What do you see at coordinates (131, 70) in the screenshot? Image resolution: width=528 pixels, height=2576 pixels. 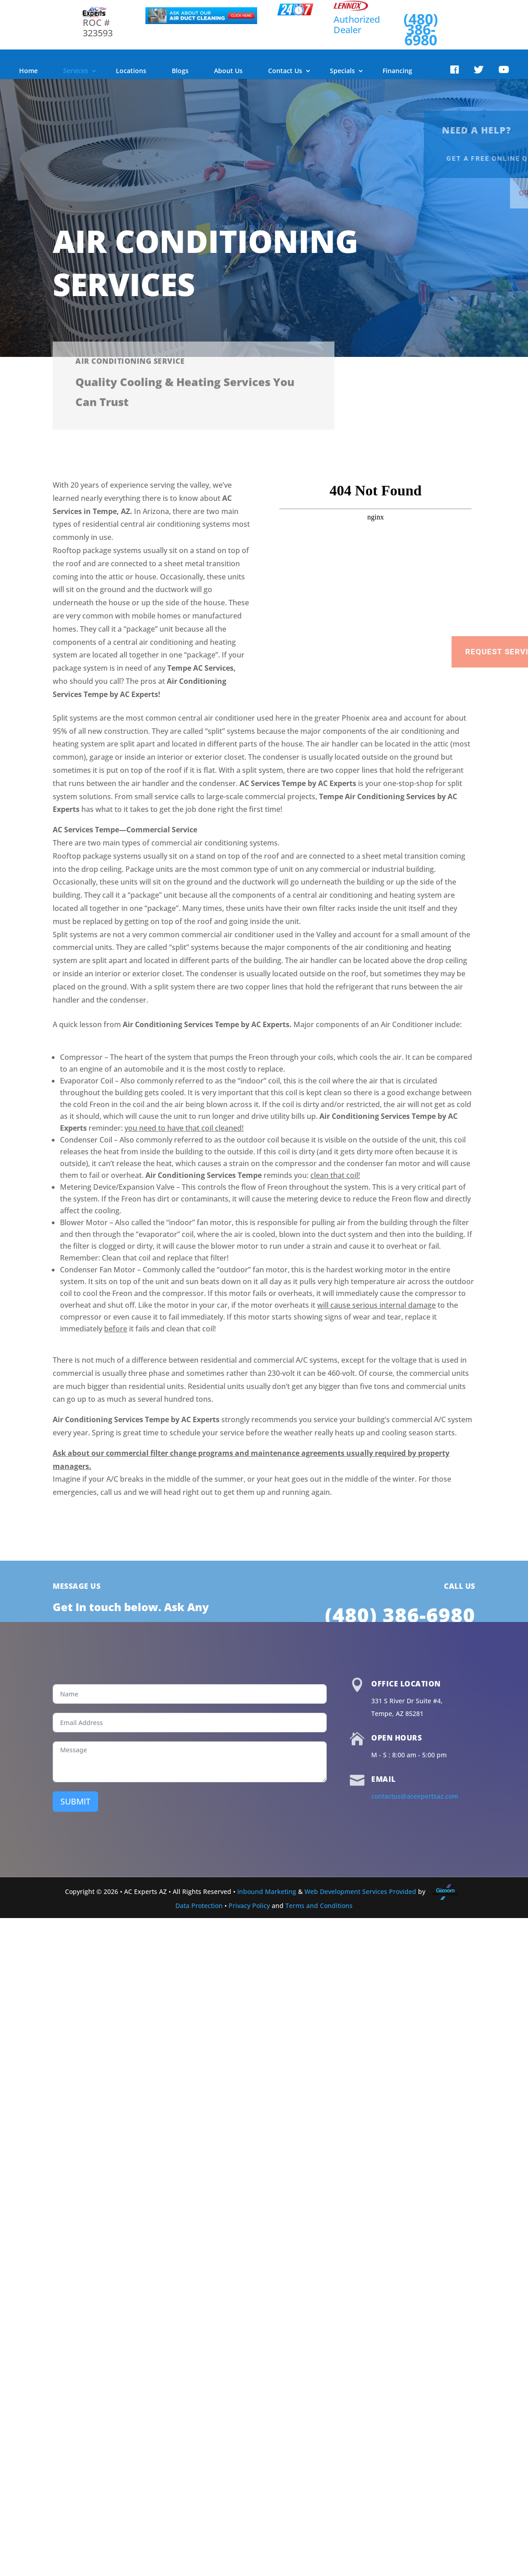 I see `Locations` at bounding box center [131, 70].